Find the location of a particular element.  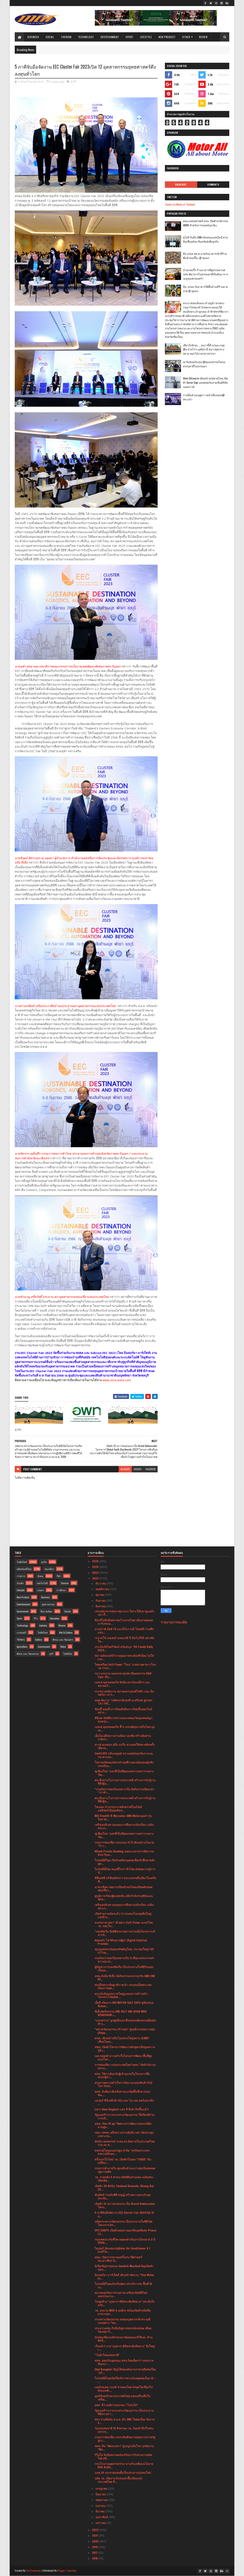

blogger is located at coordinates (125, 1469).